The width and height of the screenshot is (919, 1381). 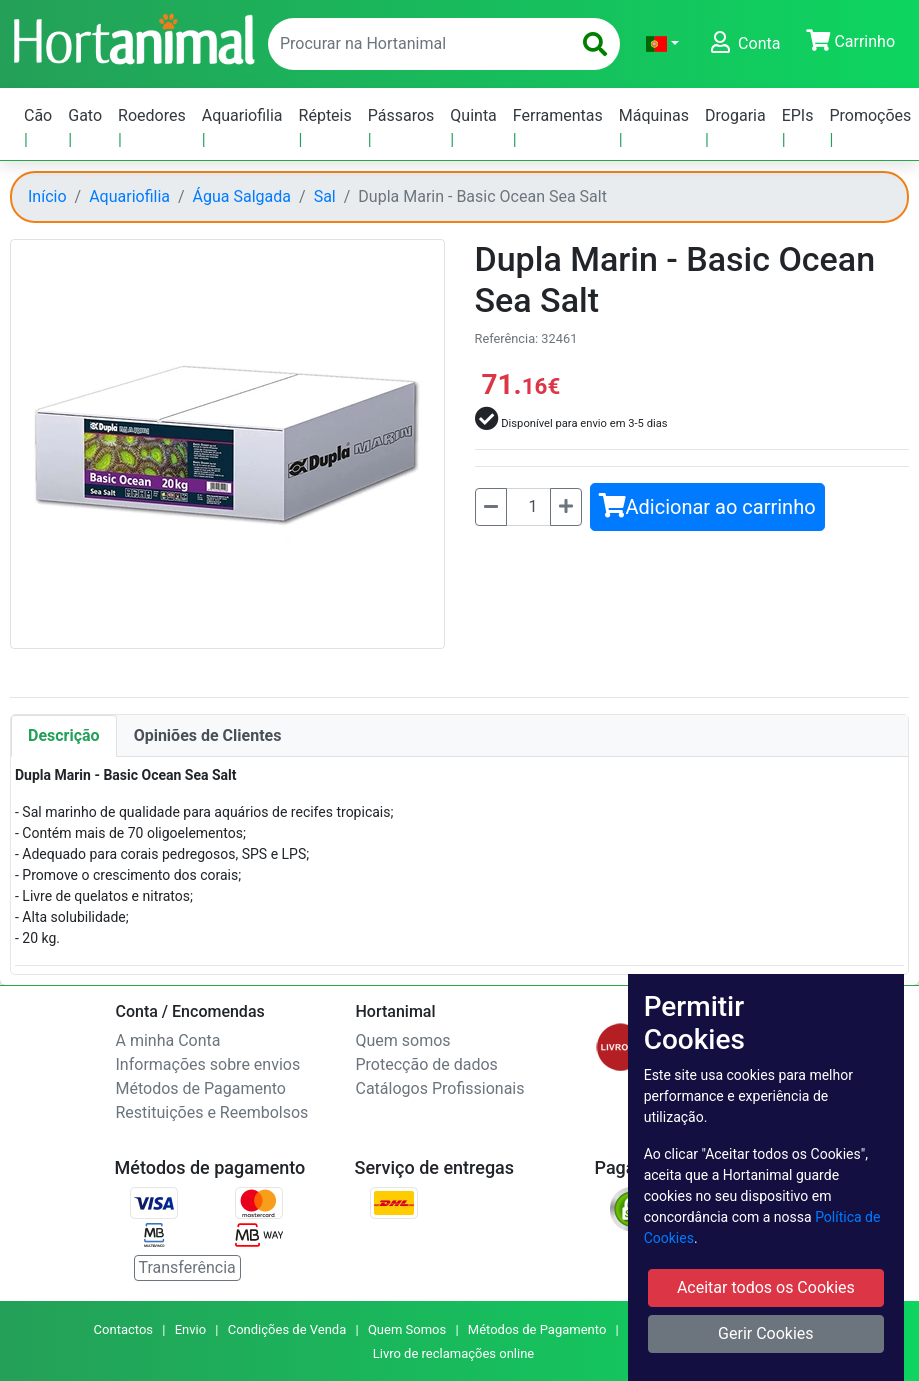 What do you see at coordinates (403, 1040) in the screenshot?
I see `Quem somos` at bounding box center [403, 1040].